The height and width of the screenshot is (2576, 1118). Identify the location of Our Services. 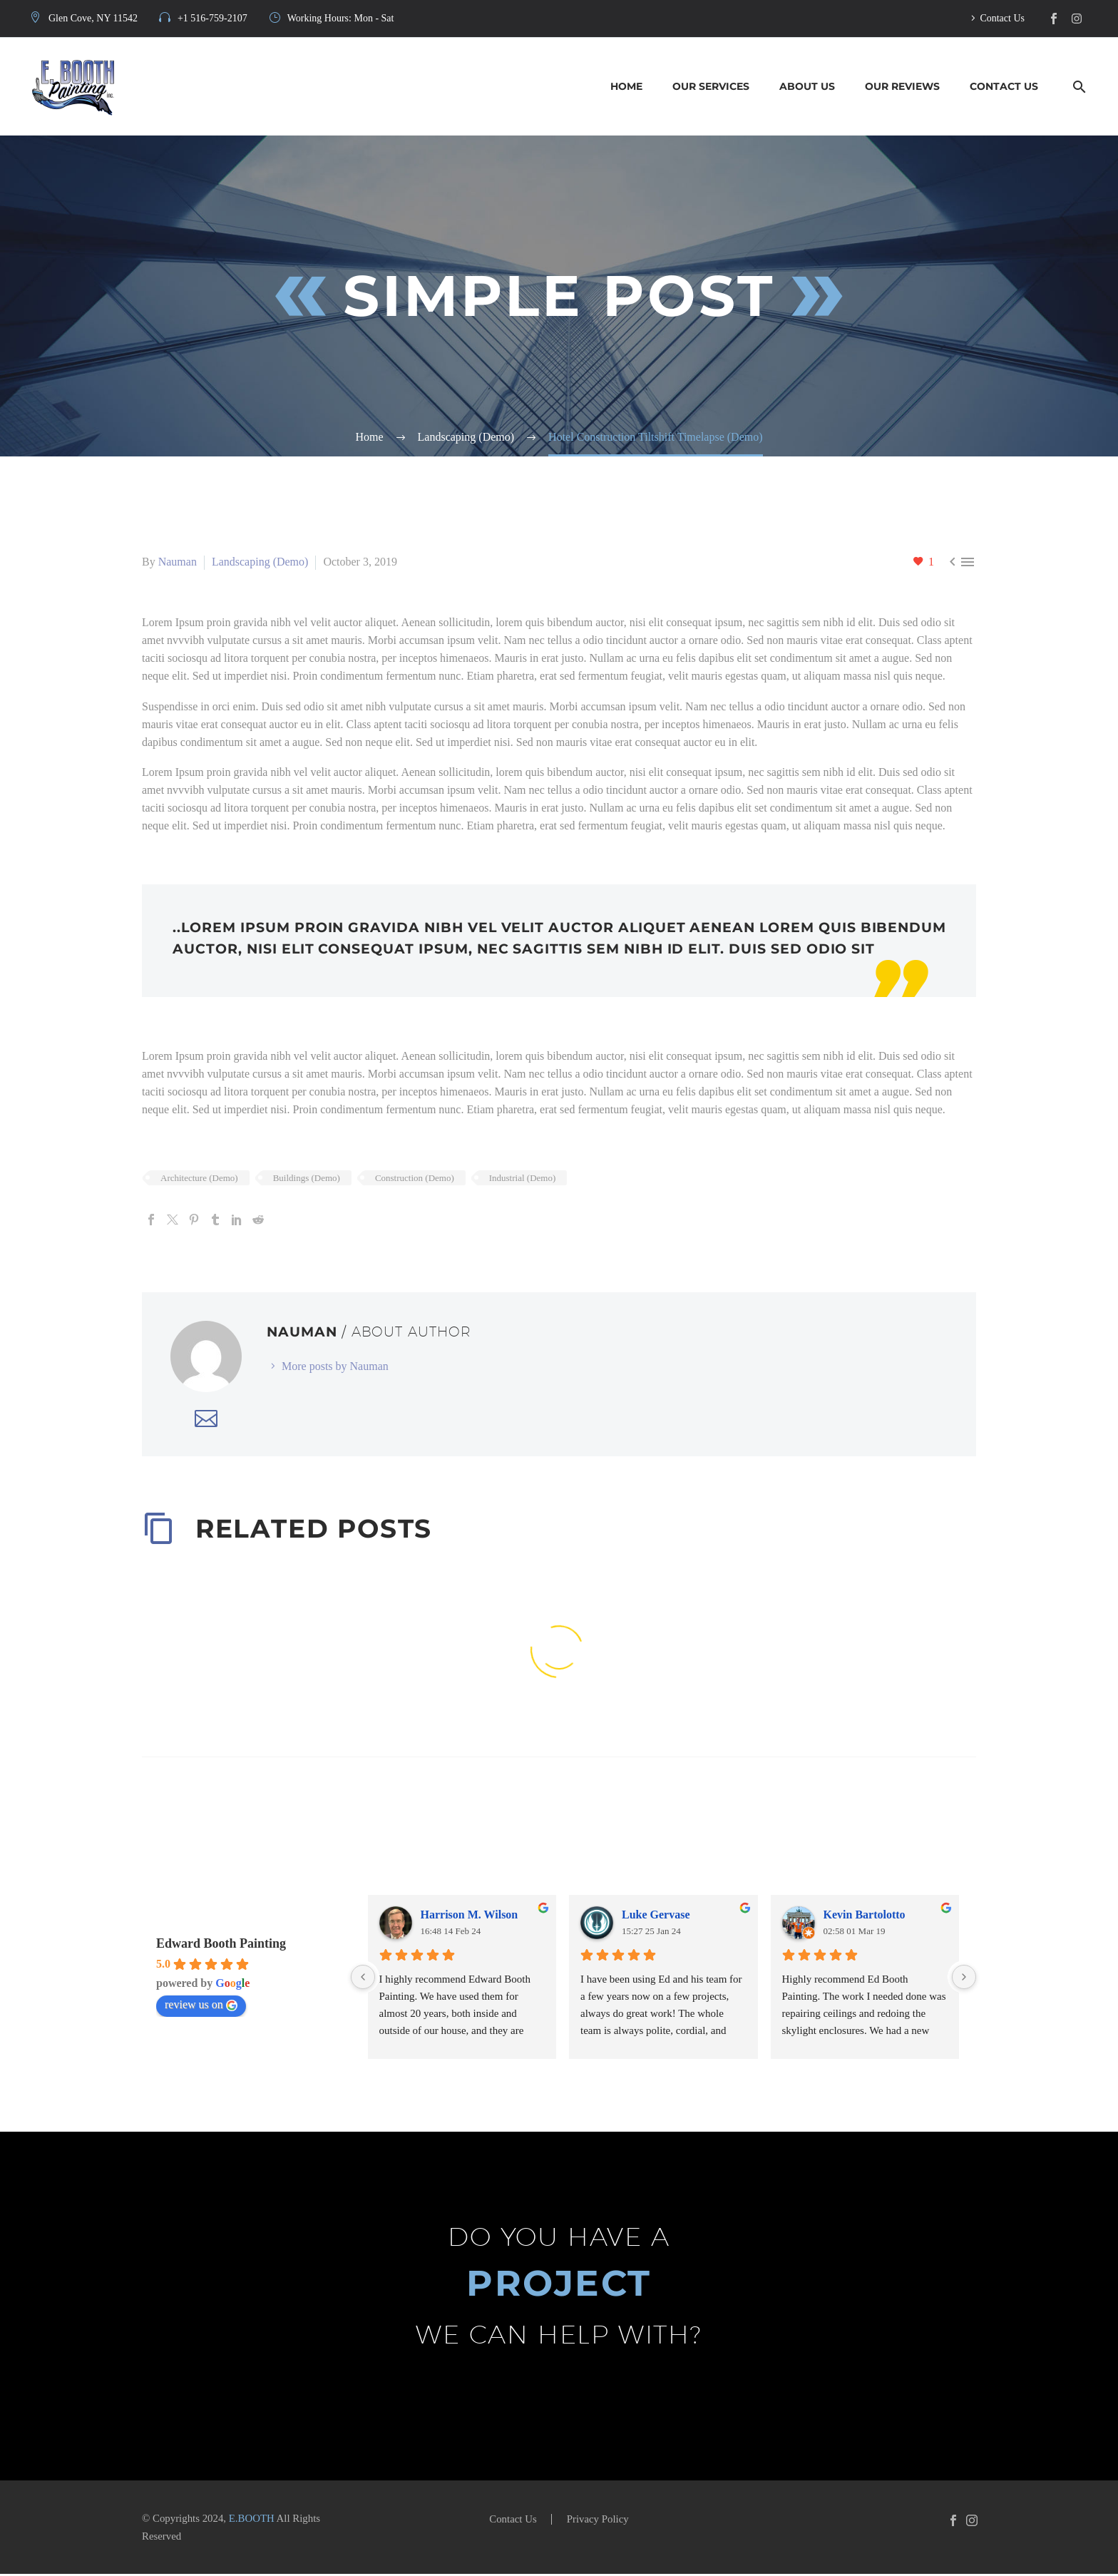
(710, 86).